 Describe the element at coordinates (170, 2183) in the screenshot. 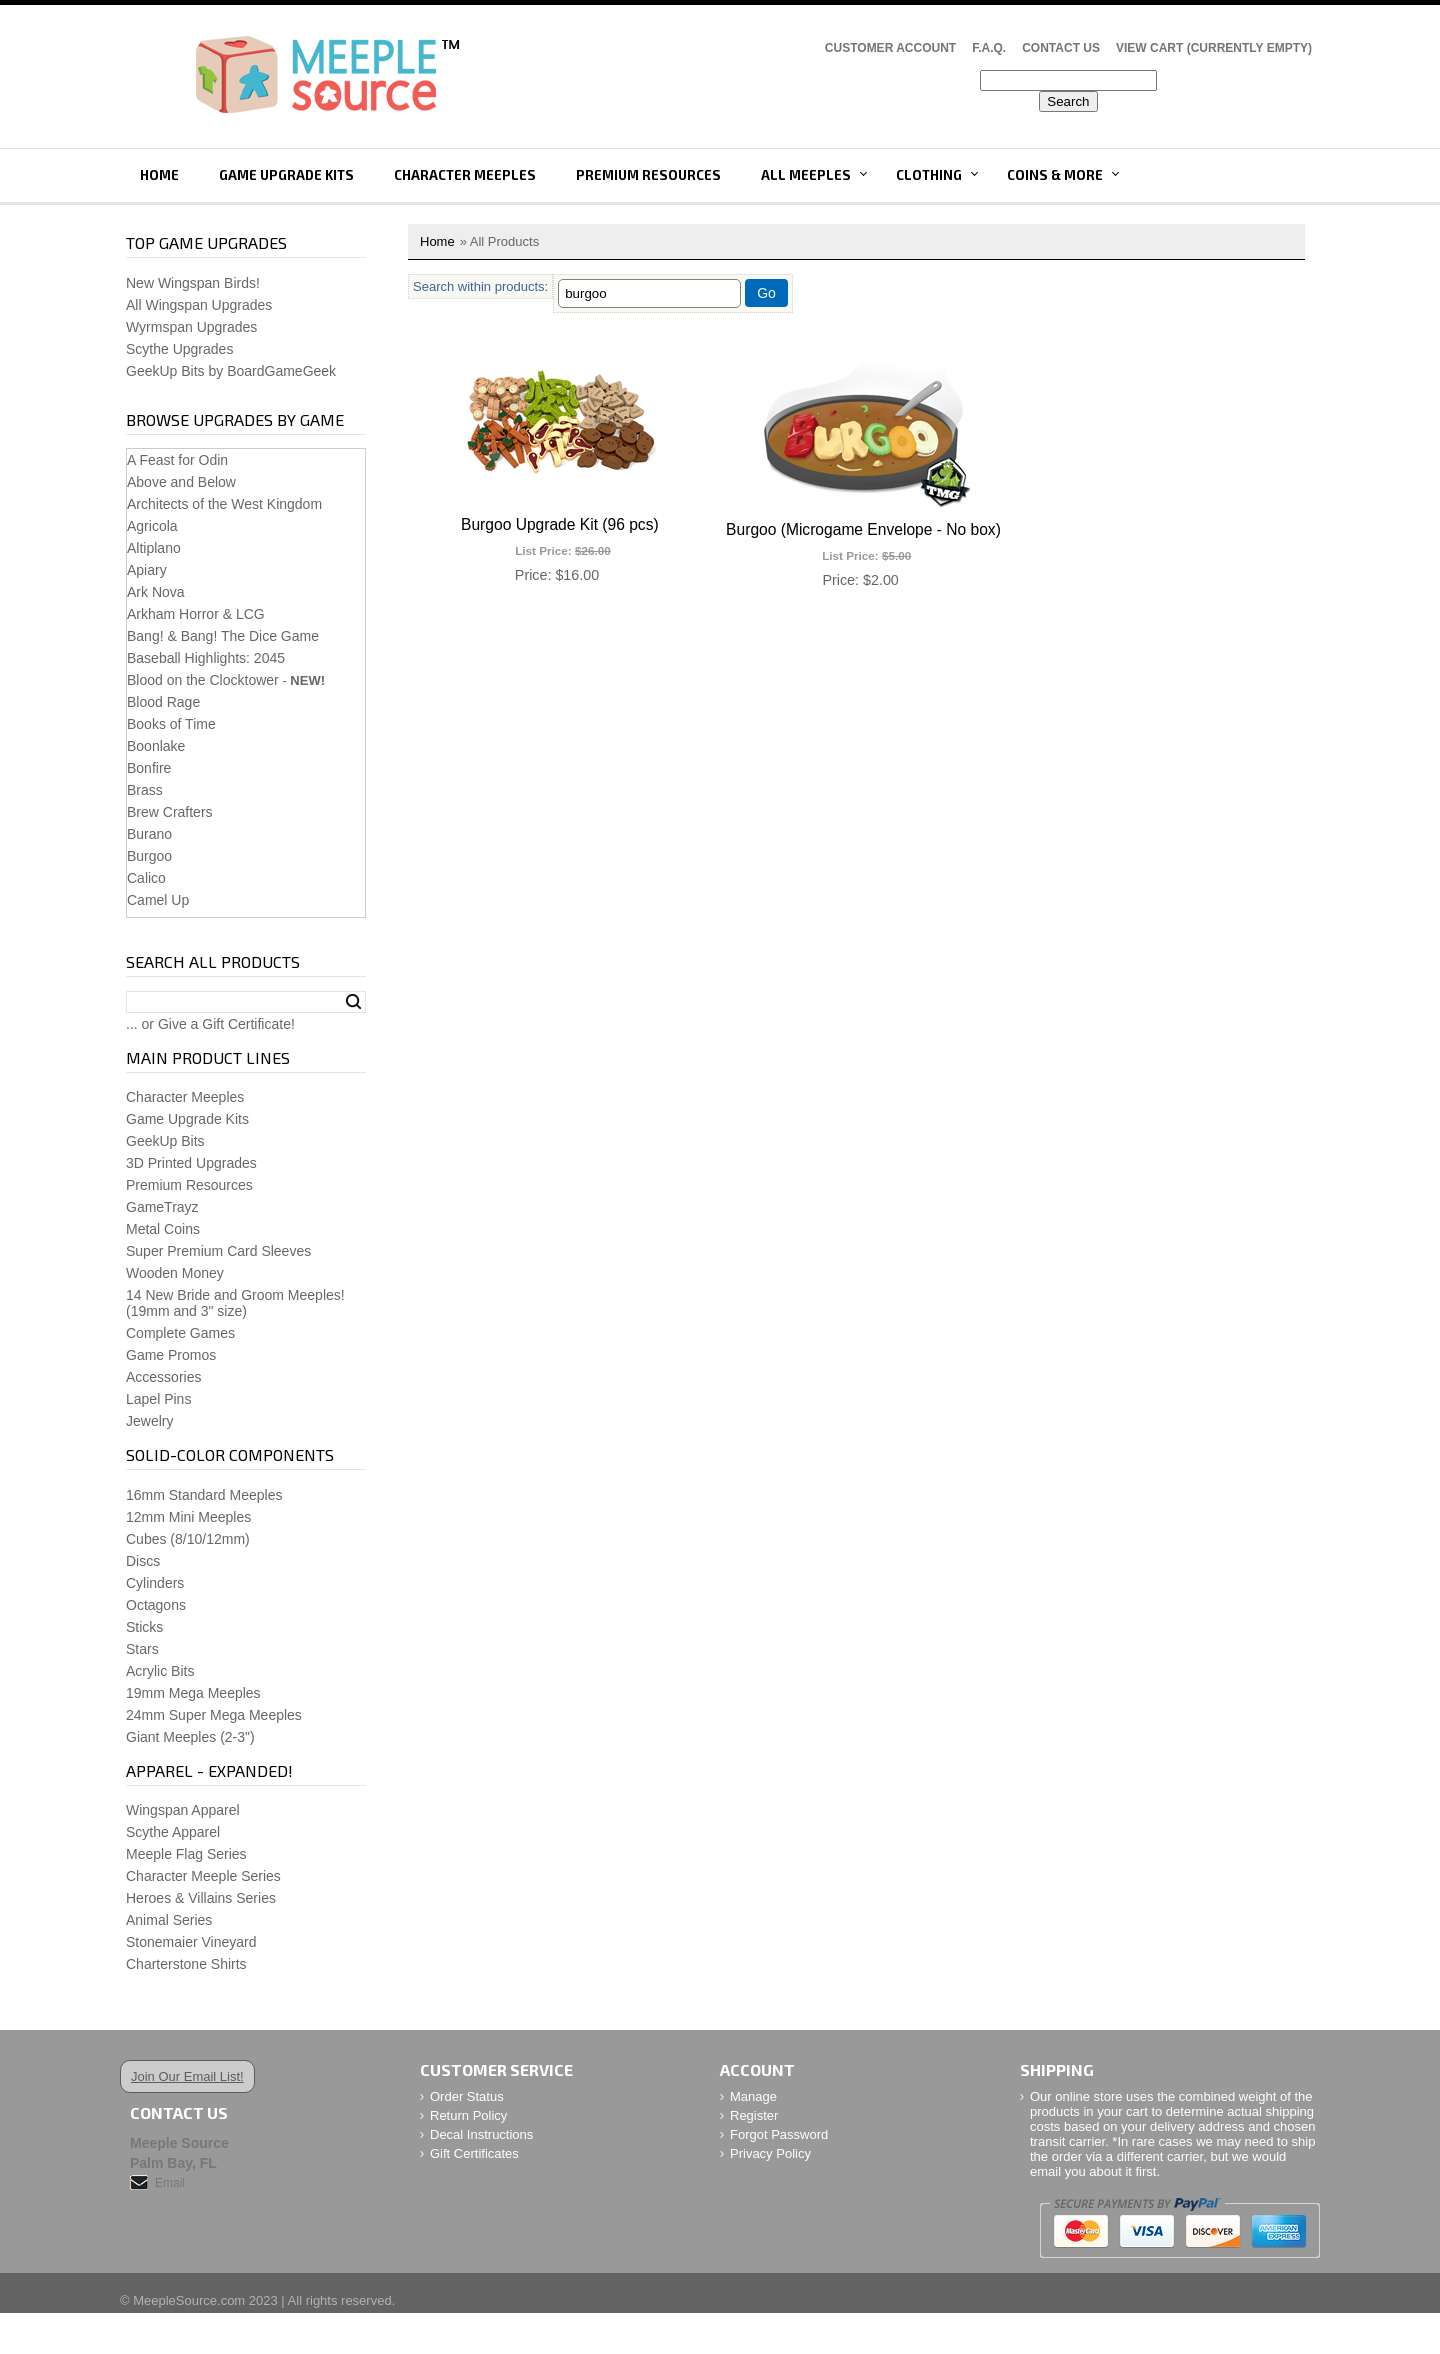

I see `Email` at that location.